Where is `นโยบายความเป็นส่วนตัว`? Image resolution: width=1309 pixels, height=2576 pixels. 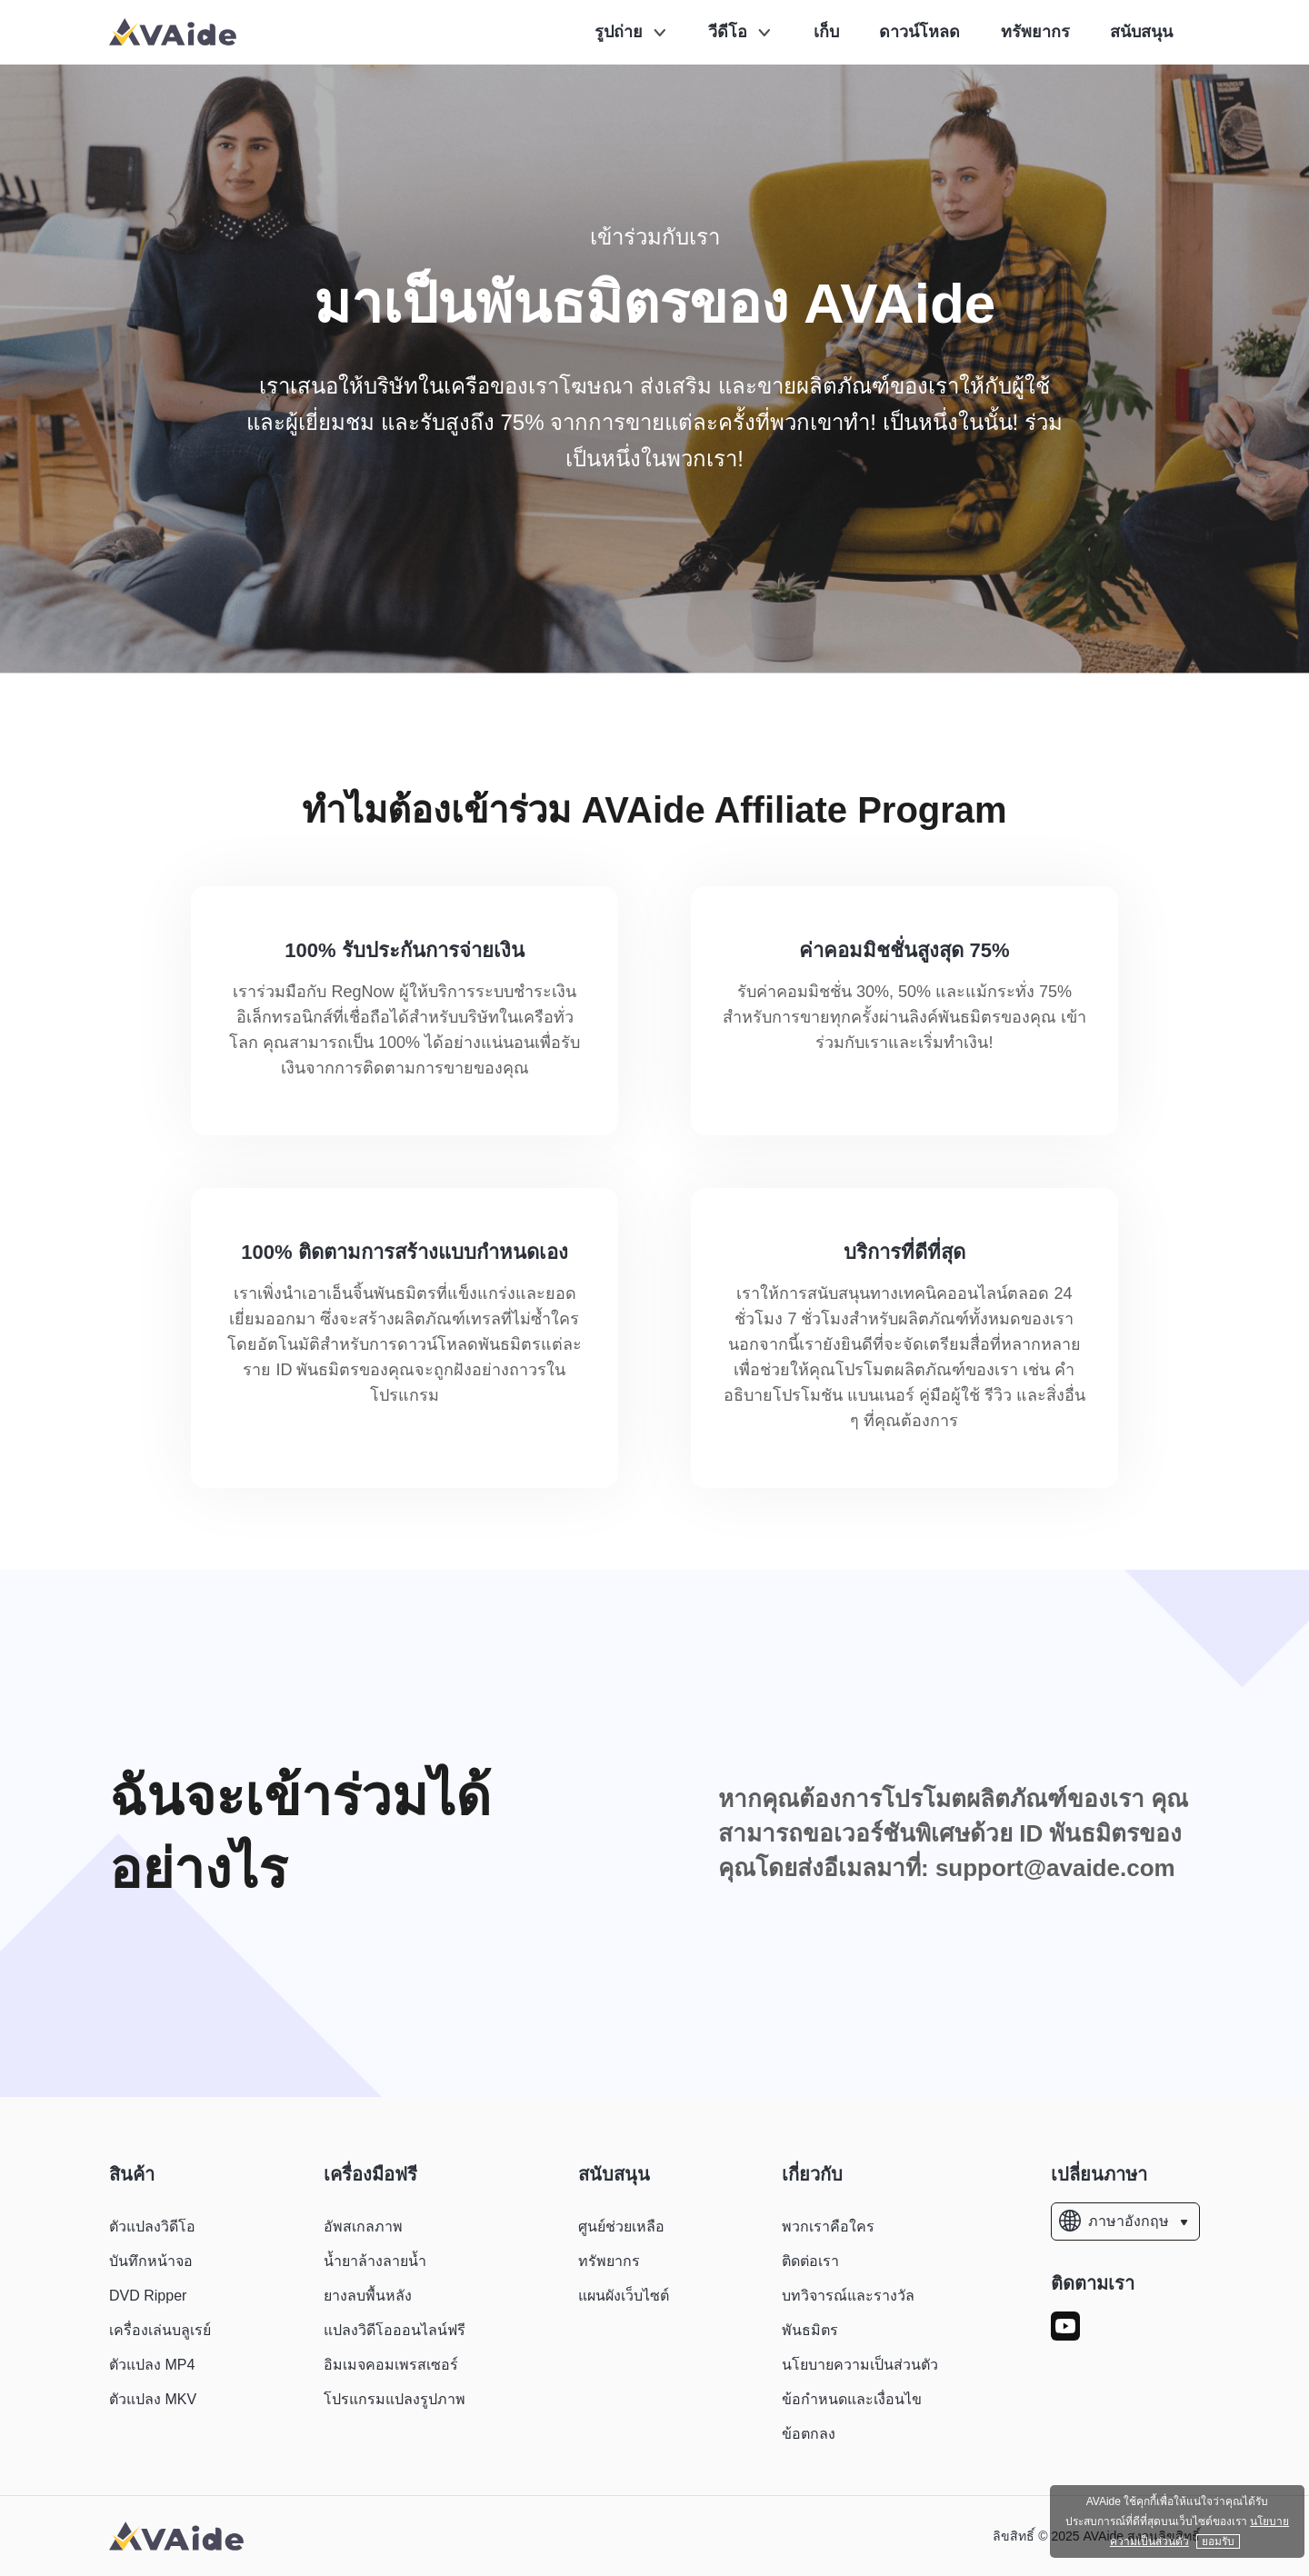
นโยบายความเป็นส่วนตัว is located at coordinates (860, 2364).